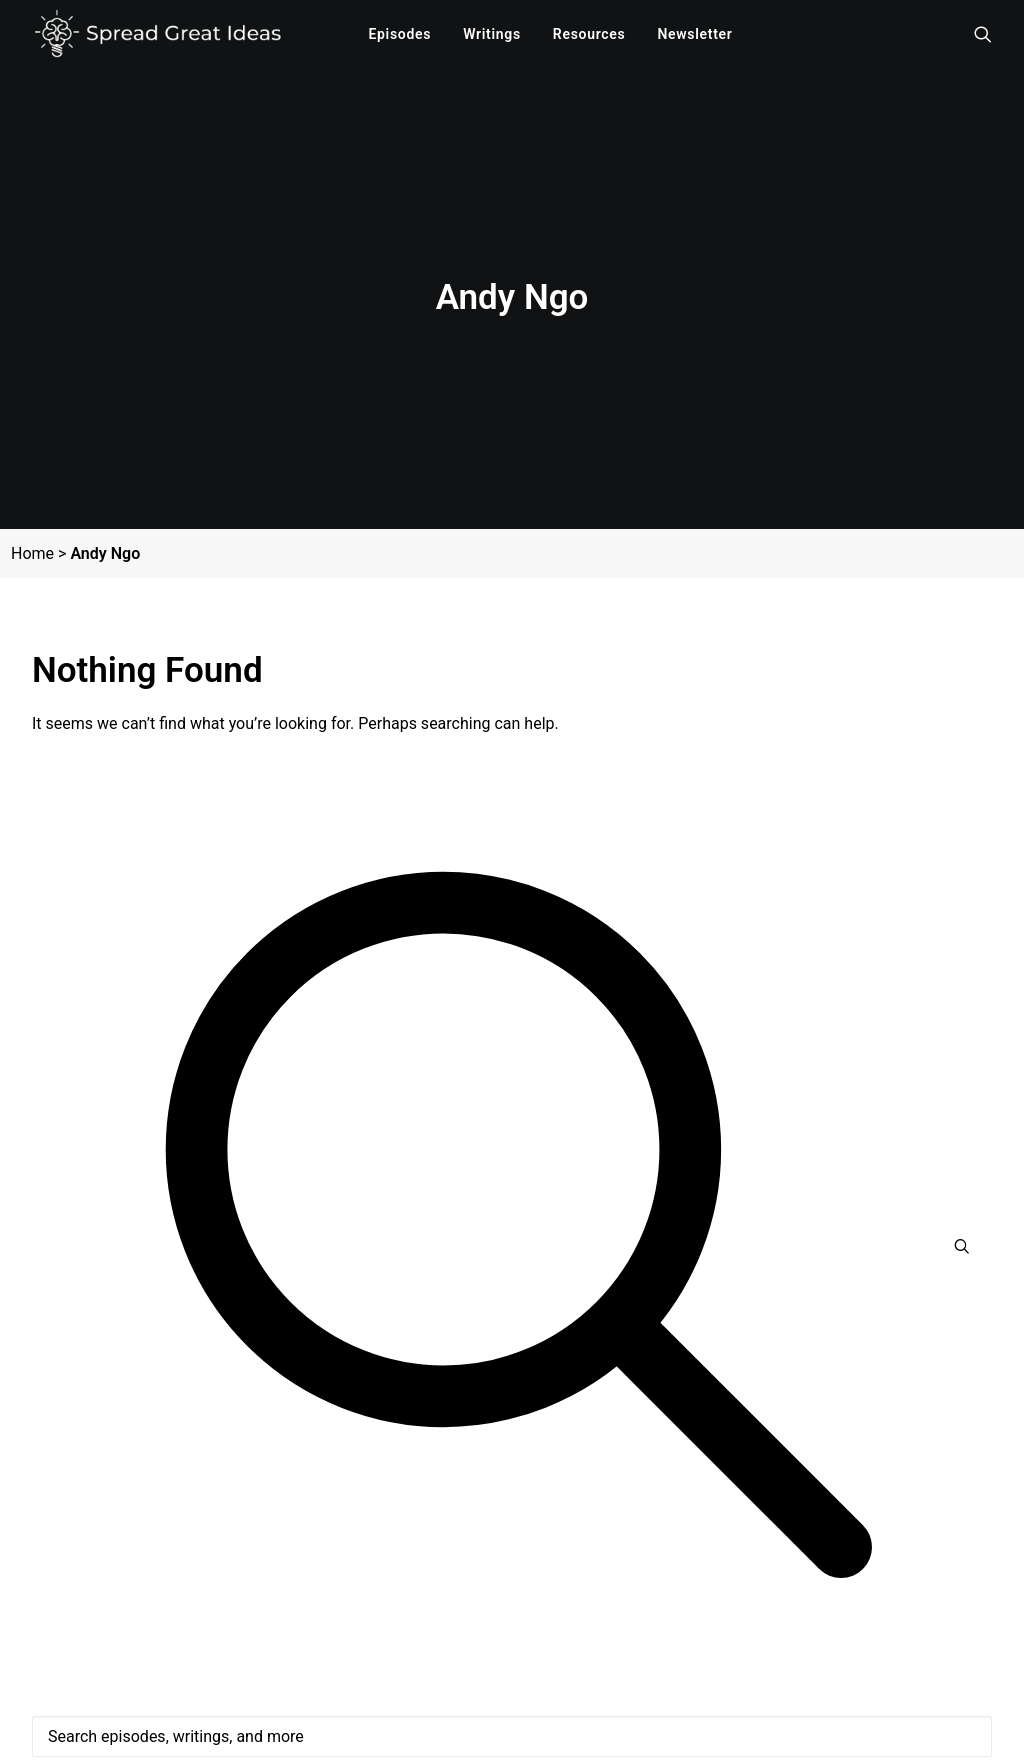 This screenshot has height=1762, width=1024. What do you see at coordinates (512, 1689) in the screenshot?
I see `[Search]` at bounding box center [512, 1689].